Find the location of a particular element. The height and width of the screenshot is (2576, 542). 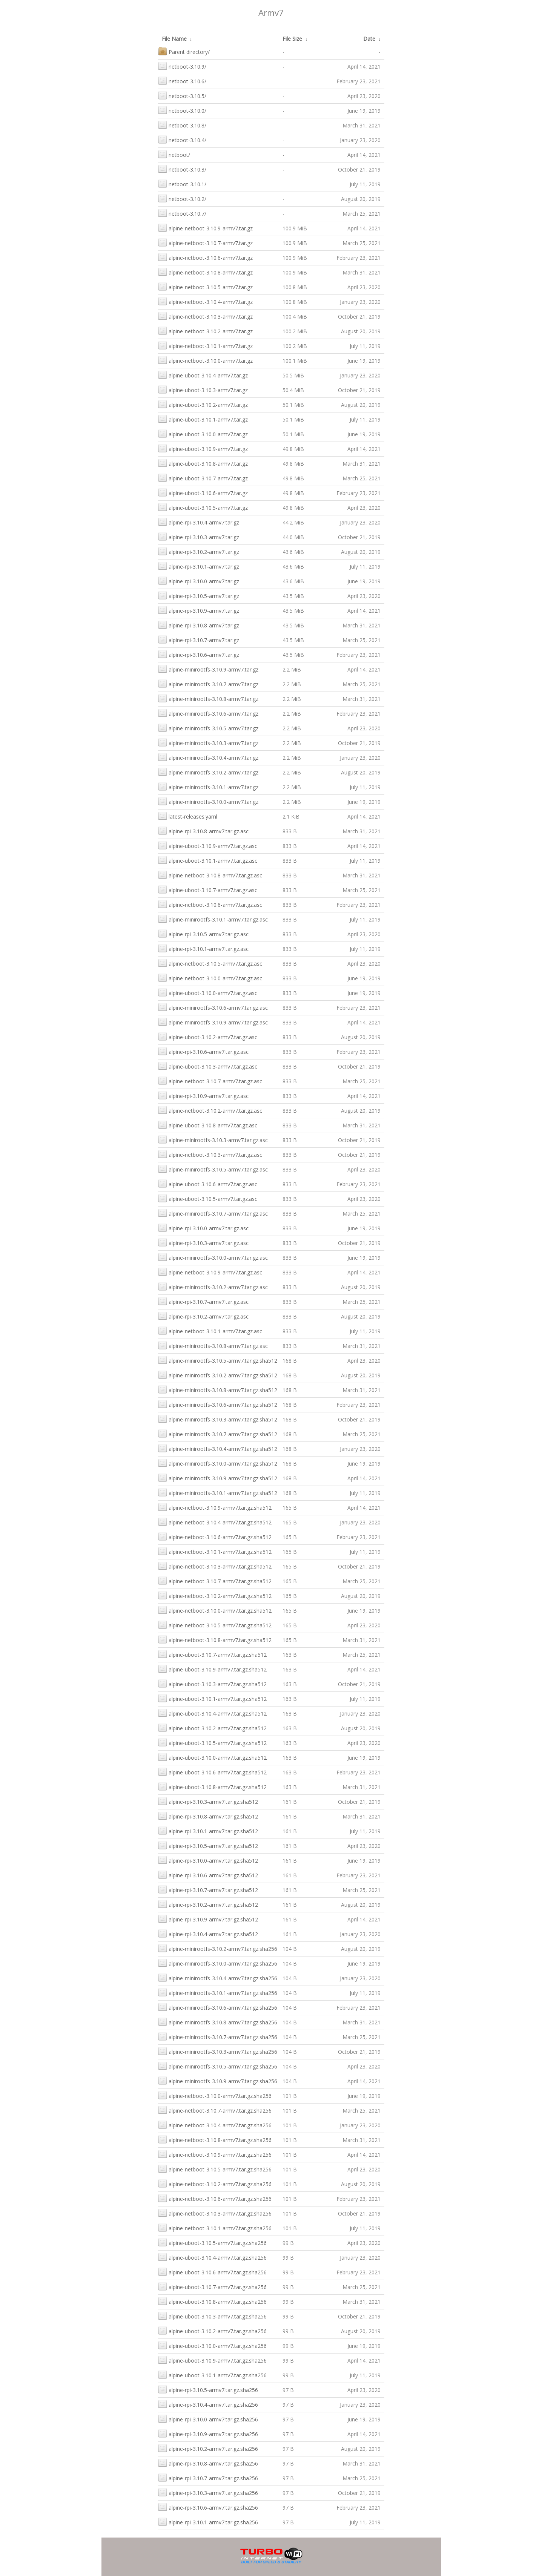

alpine-minirootfs-3.10.5-armv7.tar.gz.sha512 is located at coordinates (217, 1359).